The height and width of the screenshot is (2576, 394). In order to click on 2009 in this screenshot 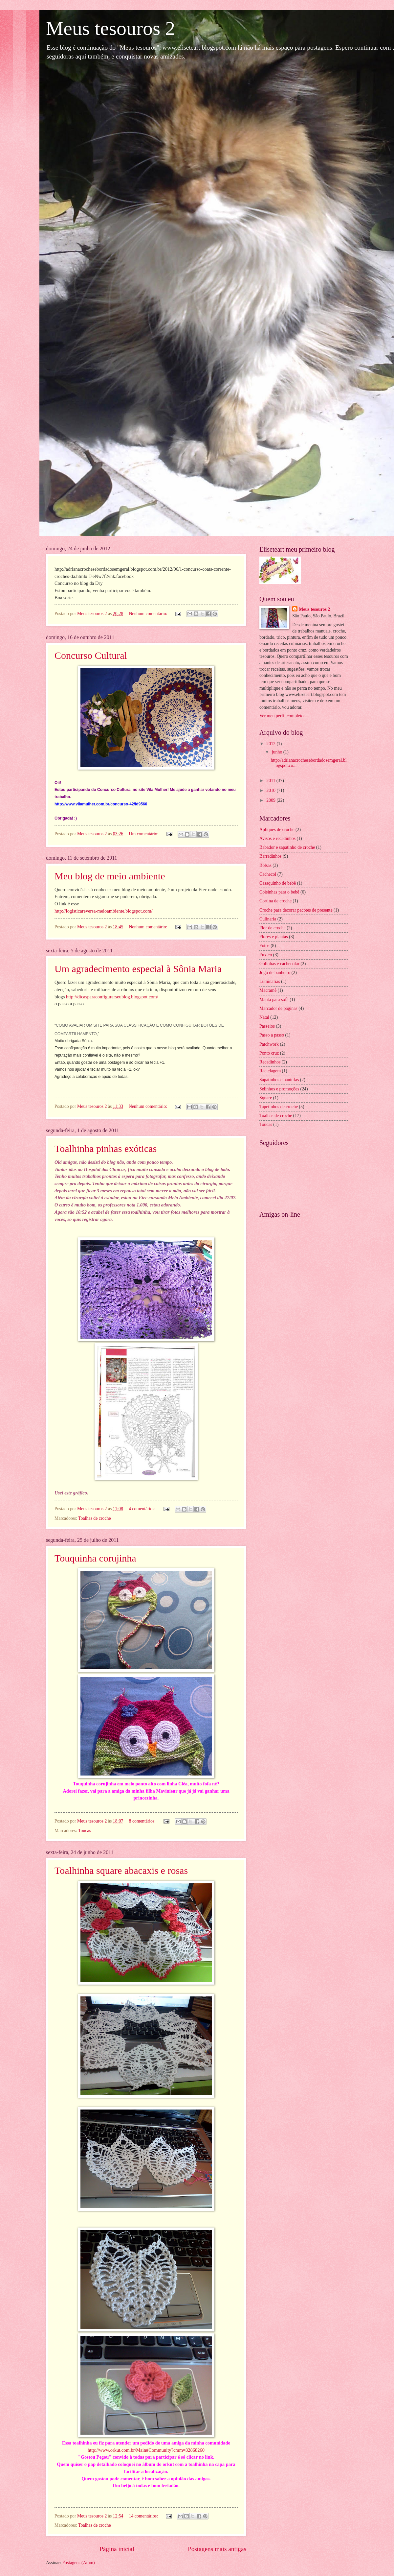, I will do `click(271, 800)`.